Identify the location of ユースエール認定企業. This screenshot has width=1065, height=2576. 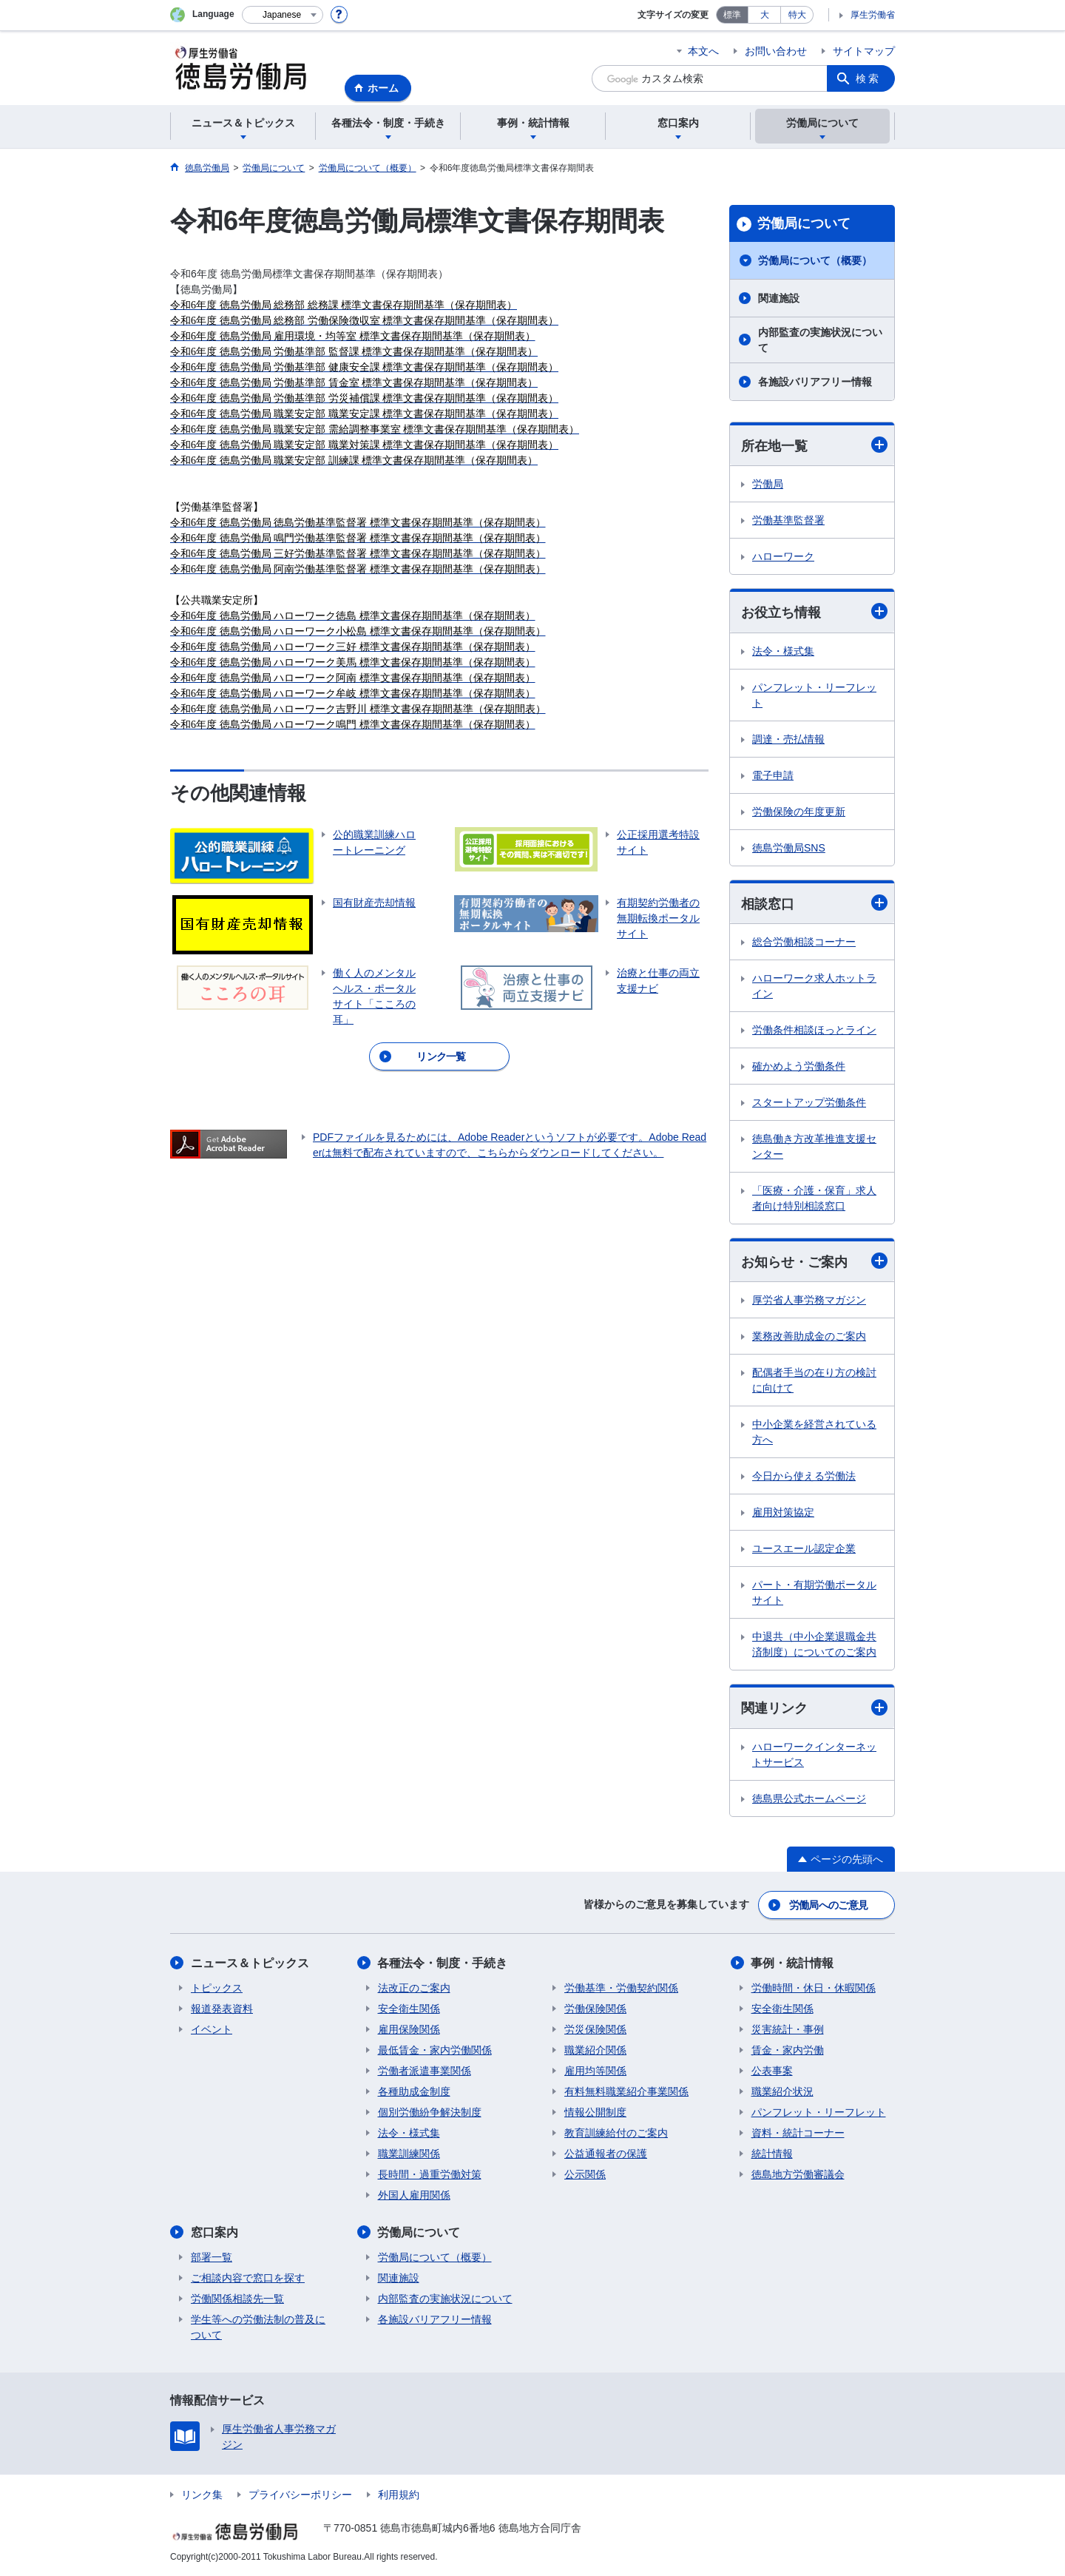
(804, 1548).